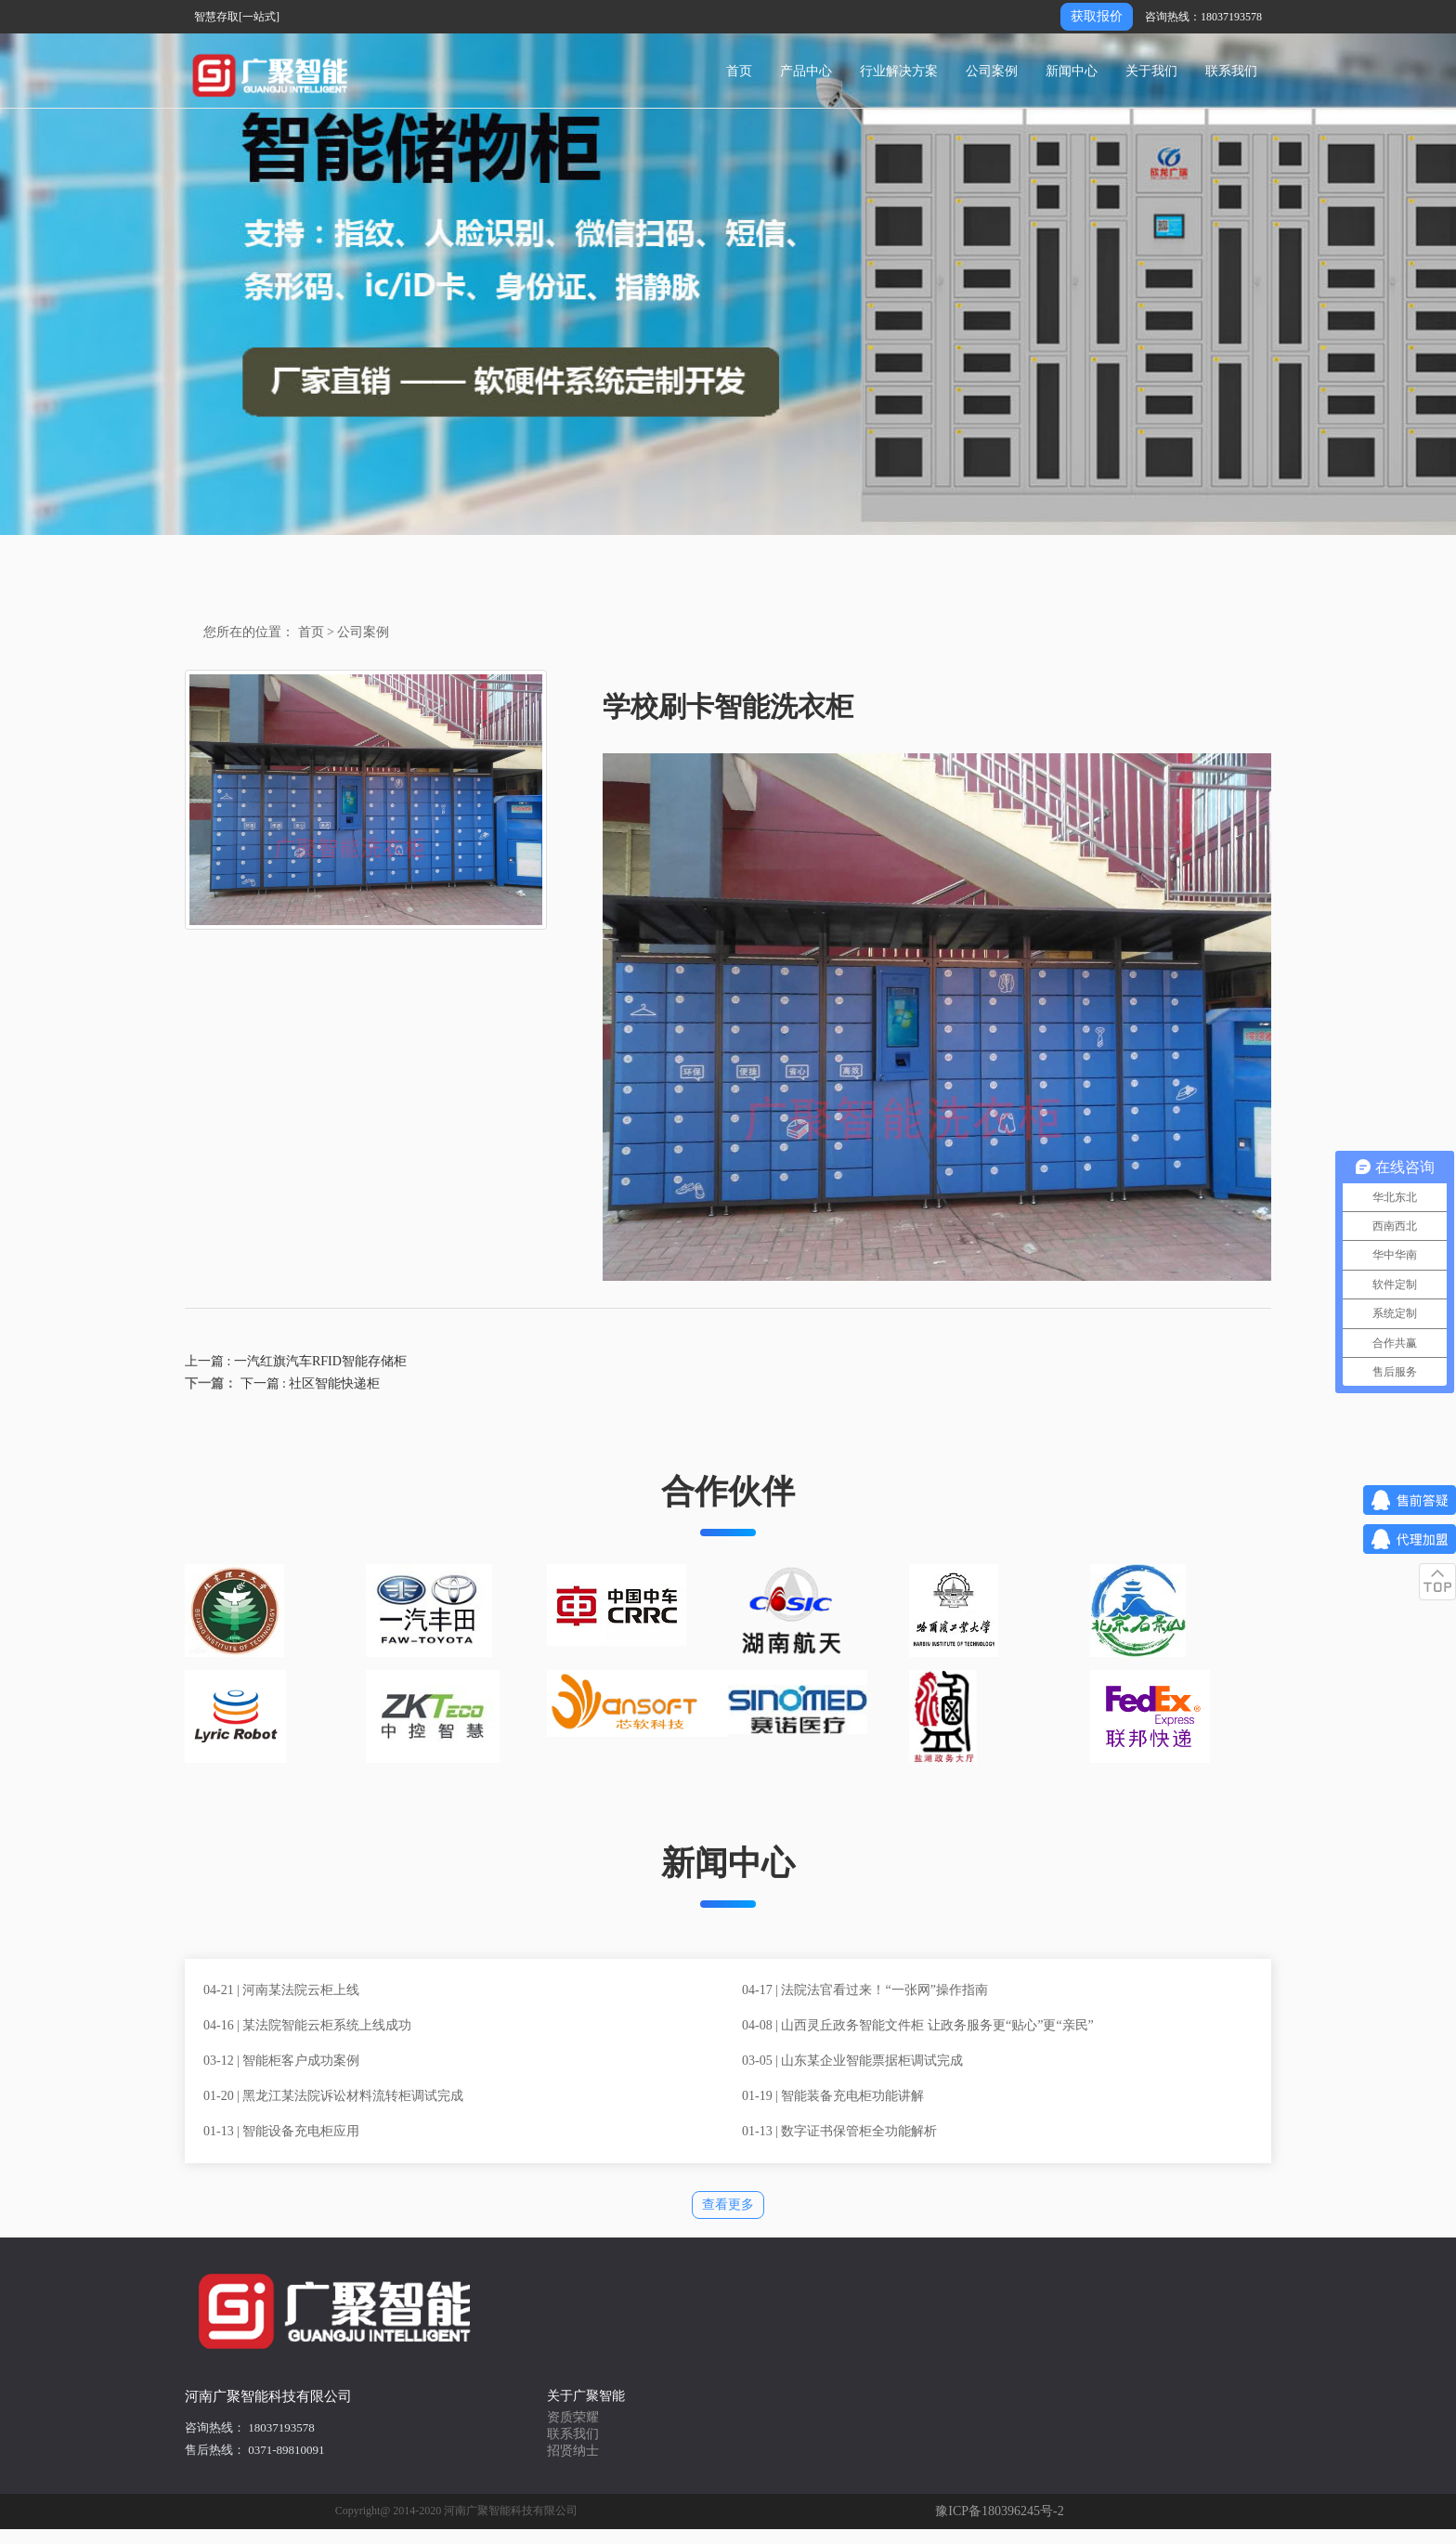 This screenshot has width=1456, height=2544. What do you see at coordinates (1072, 71) in the screenshot?
I see `新闻中心` at bounding box center [1072, 71].